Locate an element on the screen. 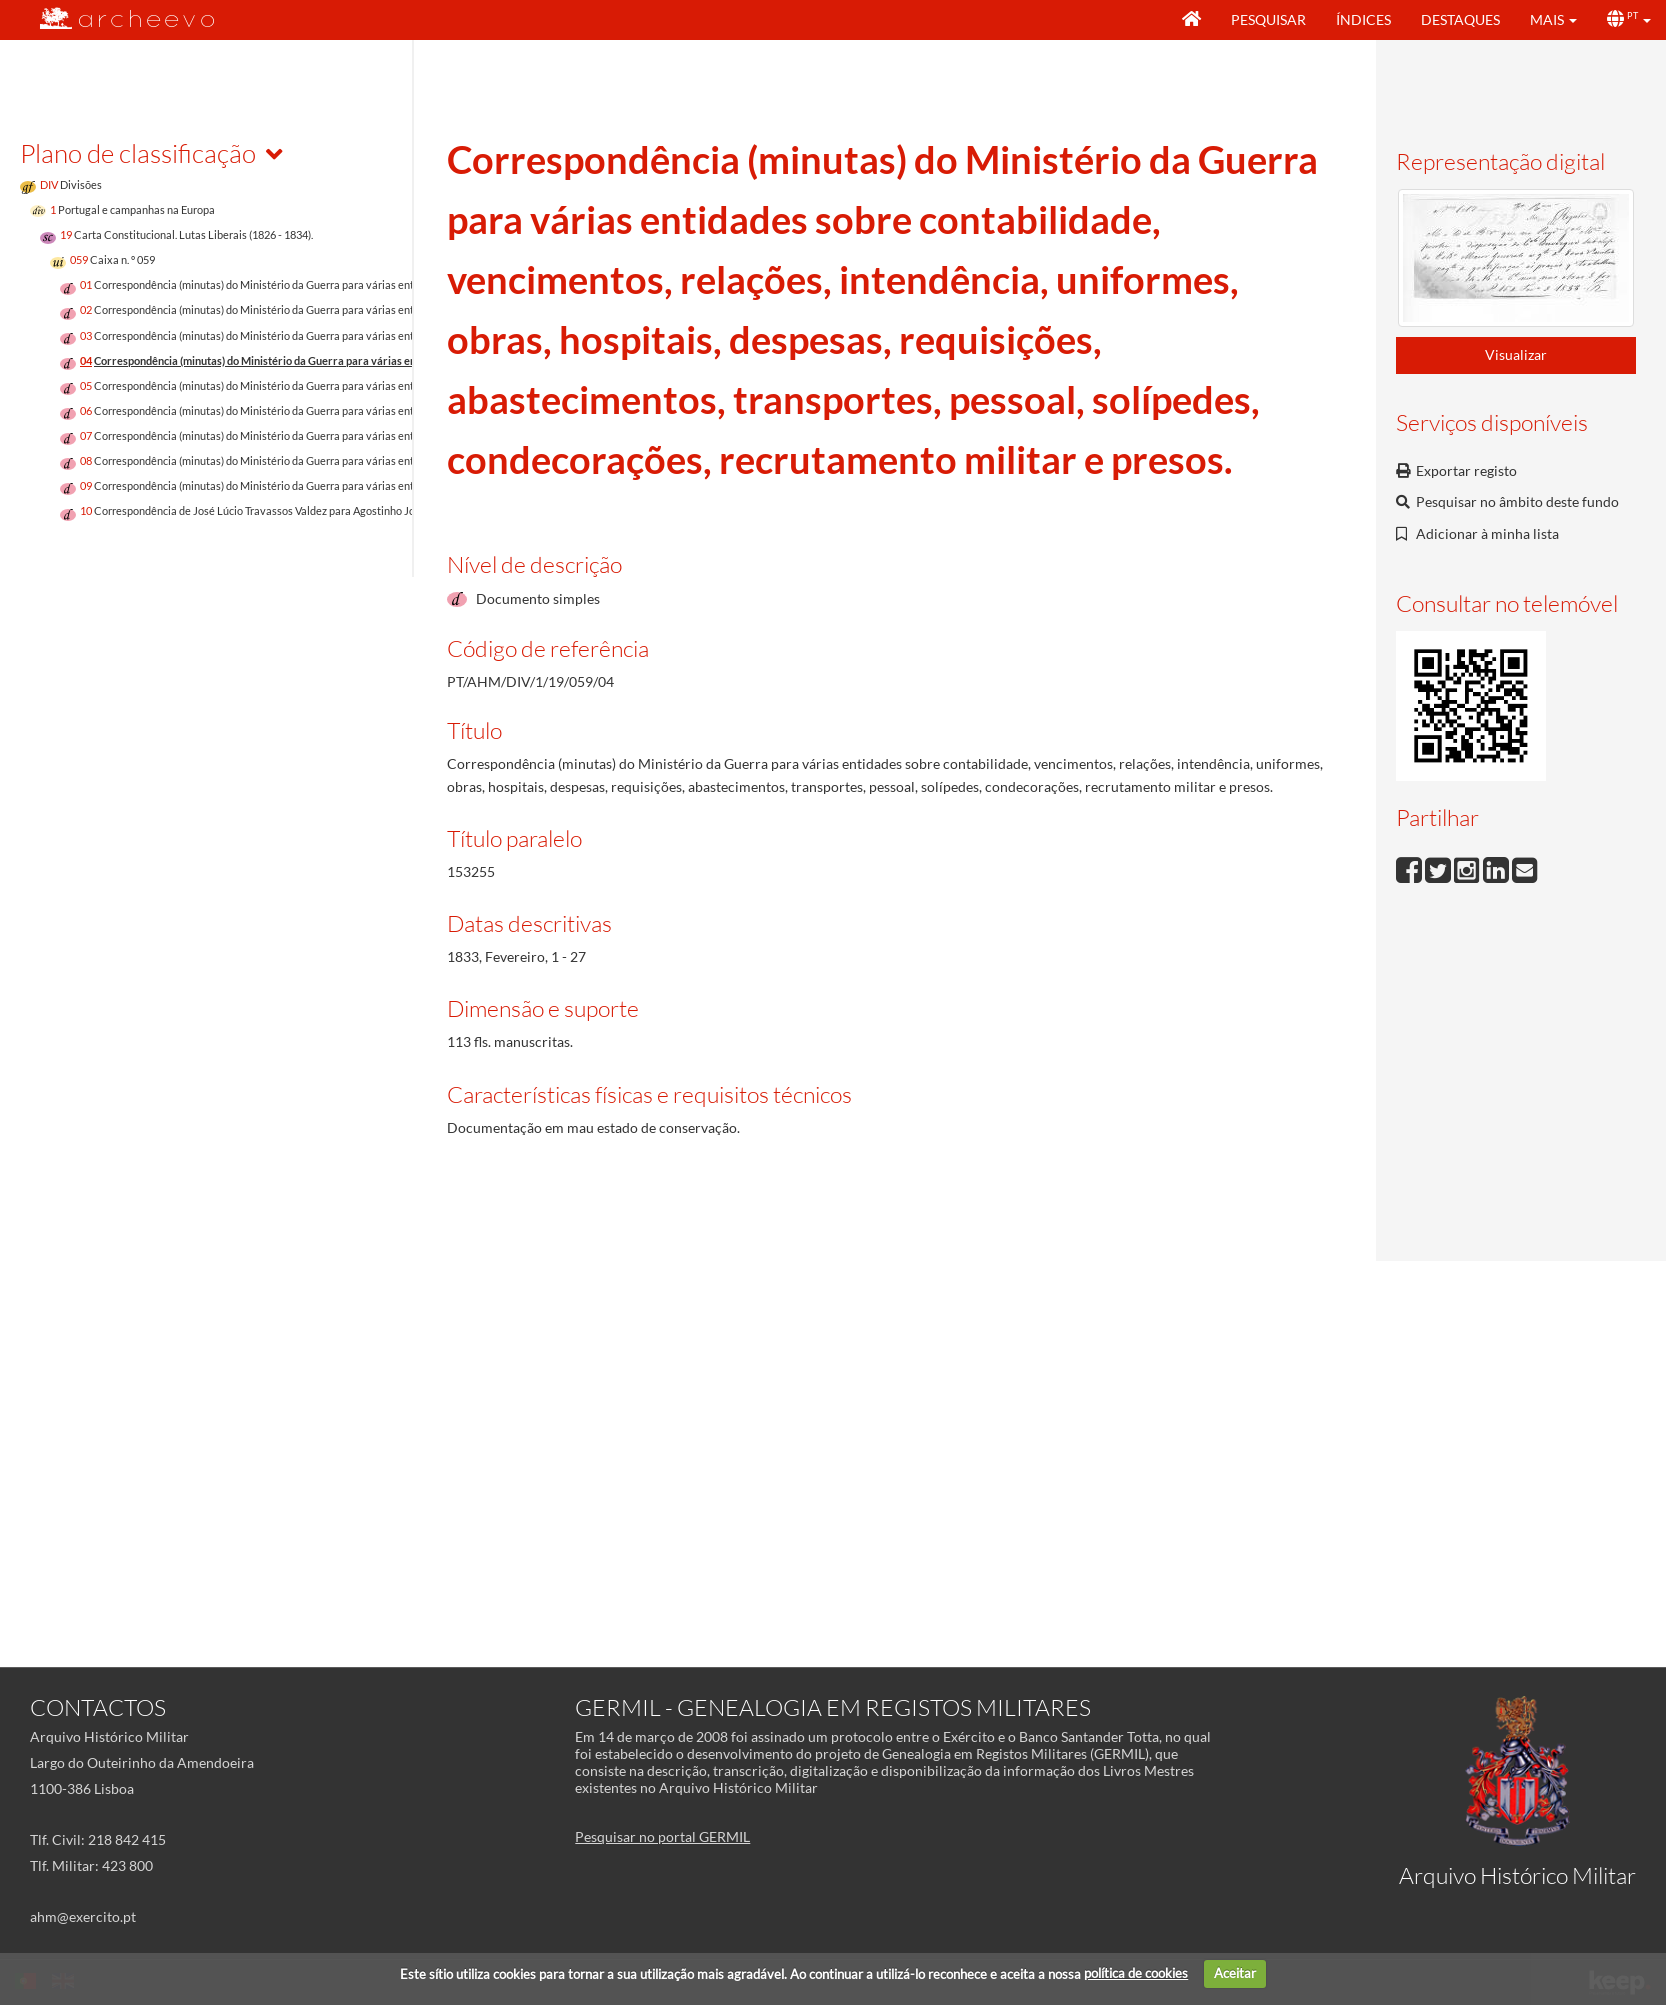 The height and width of the screenshot is (2005, 1666). [button] is located at coordinates (1553, 20).